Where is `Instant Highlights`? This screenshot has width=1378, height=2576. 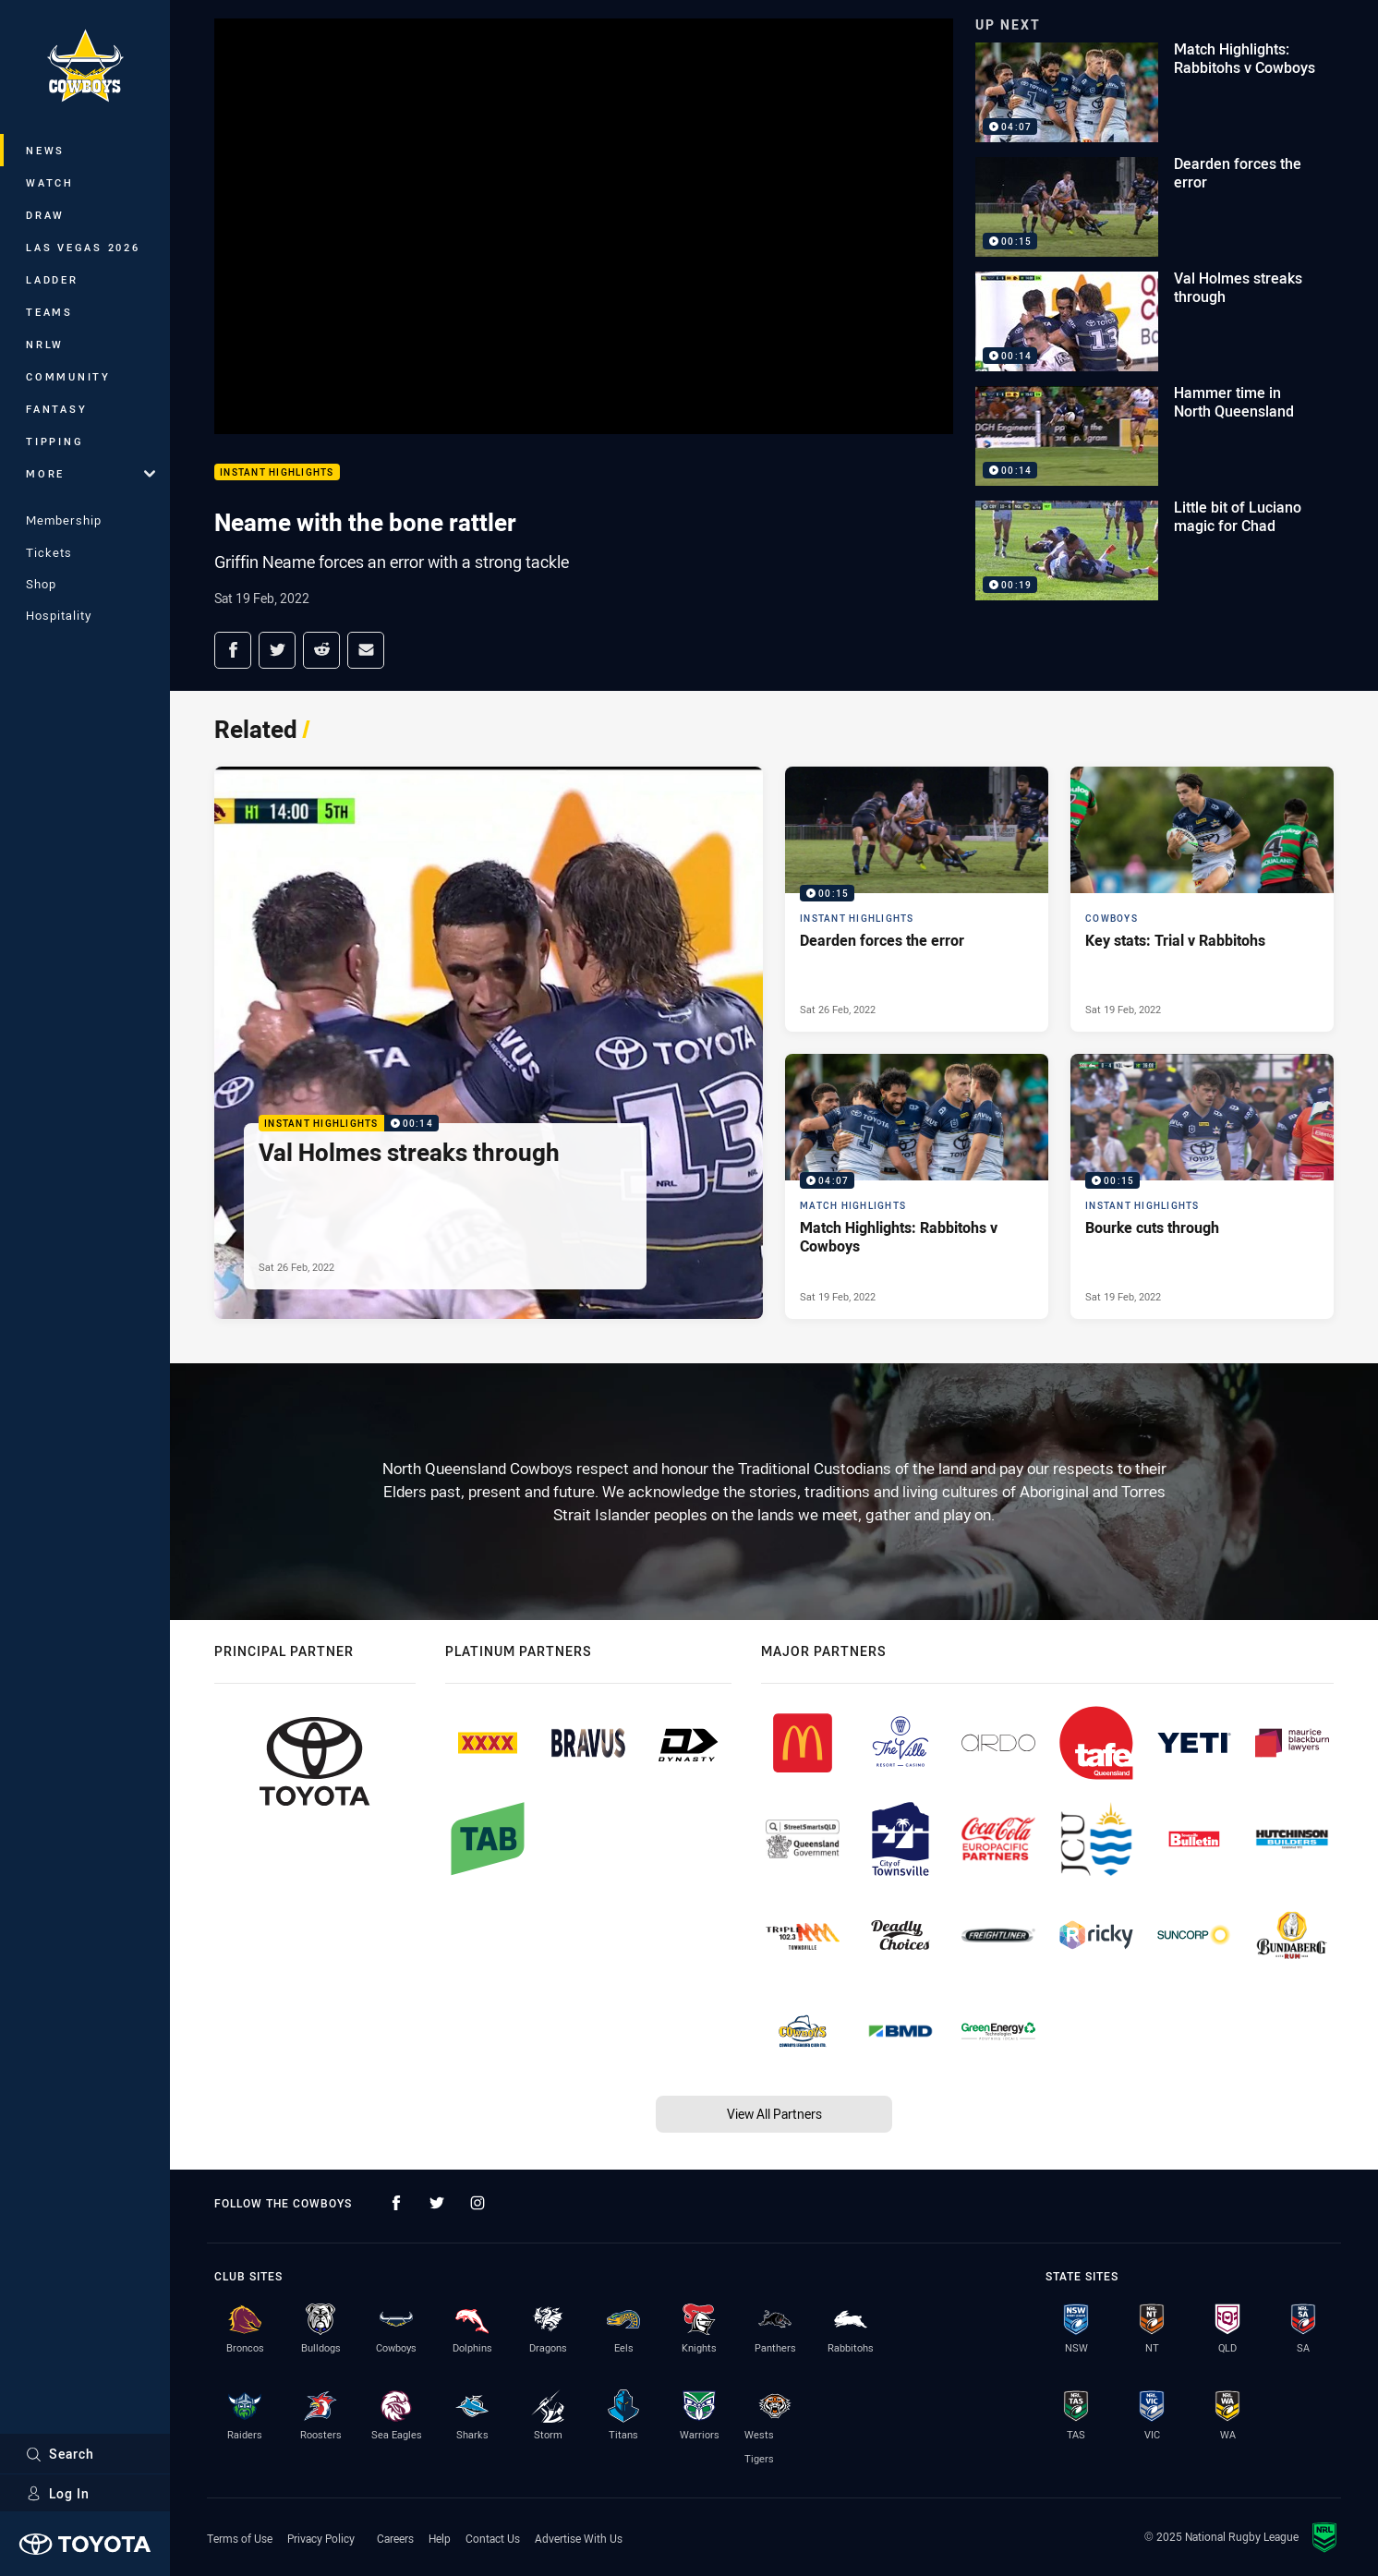 Instant Highlights is located at coordinates (277, 472).